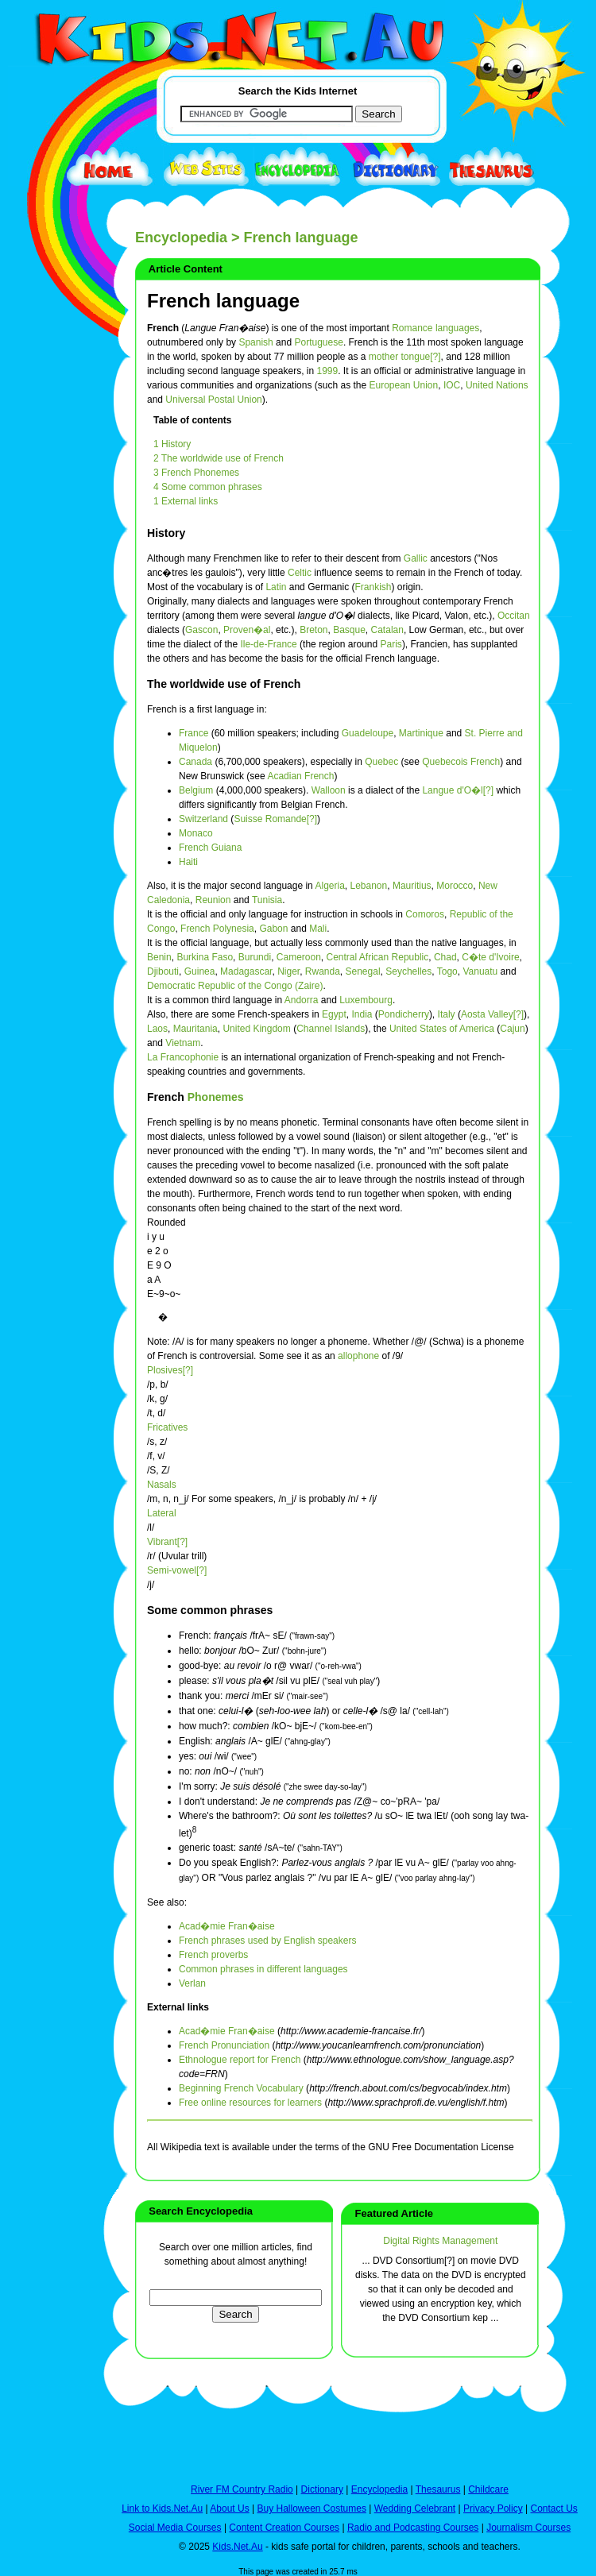 This screenshot has height=2576, width=596. What do you see at coordinates (412, 2527) in the screenshot?
I see `Radio and Podcasting Courses` at bounding box center [412, 2527].